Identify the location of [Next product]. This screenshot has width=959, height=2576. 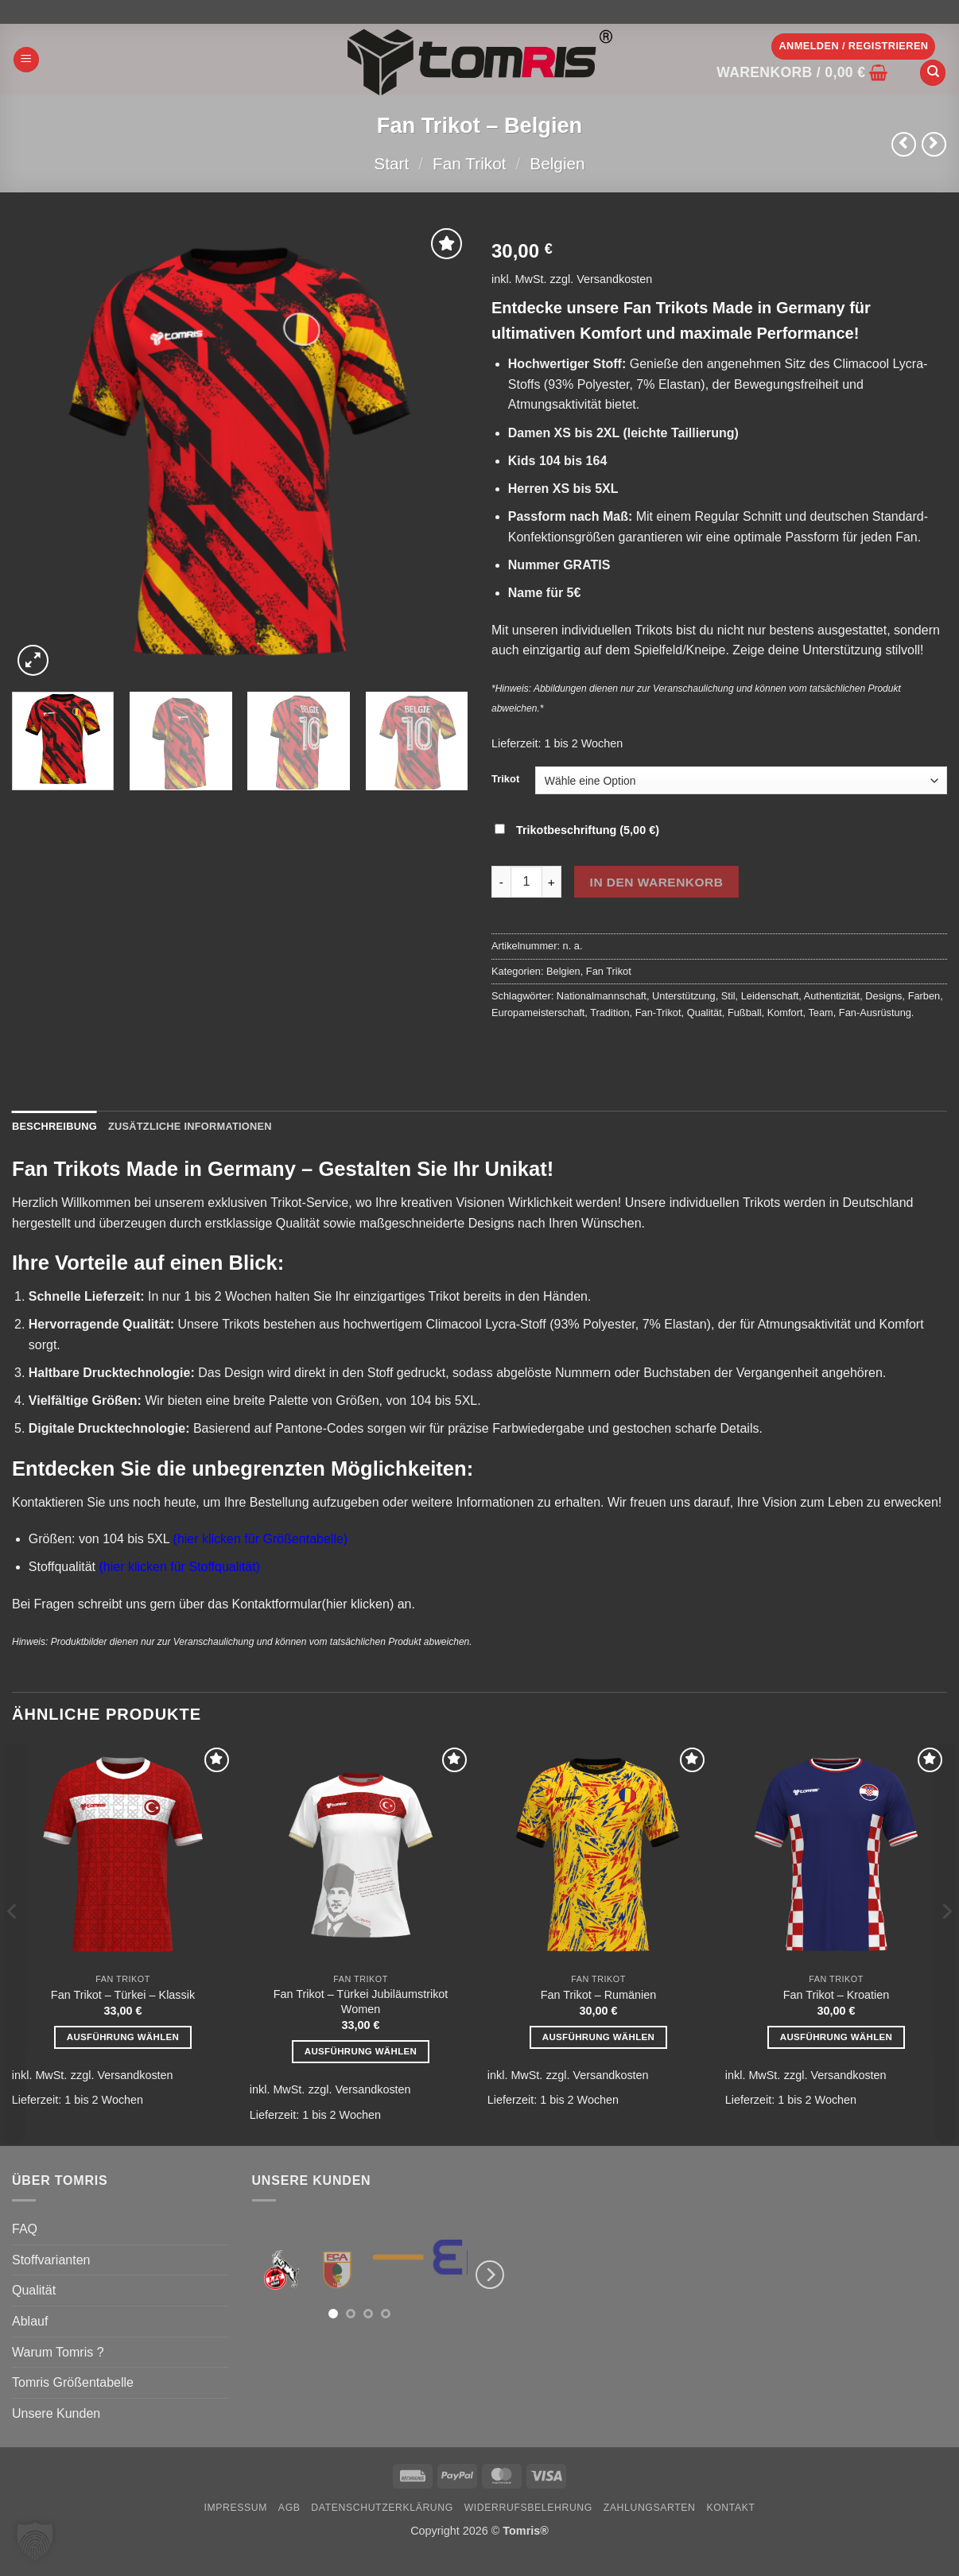
(903, 144).